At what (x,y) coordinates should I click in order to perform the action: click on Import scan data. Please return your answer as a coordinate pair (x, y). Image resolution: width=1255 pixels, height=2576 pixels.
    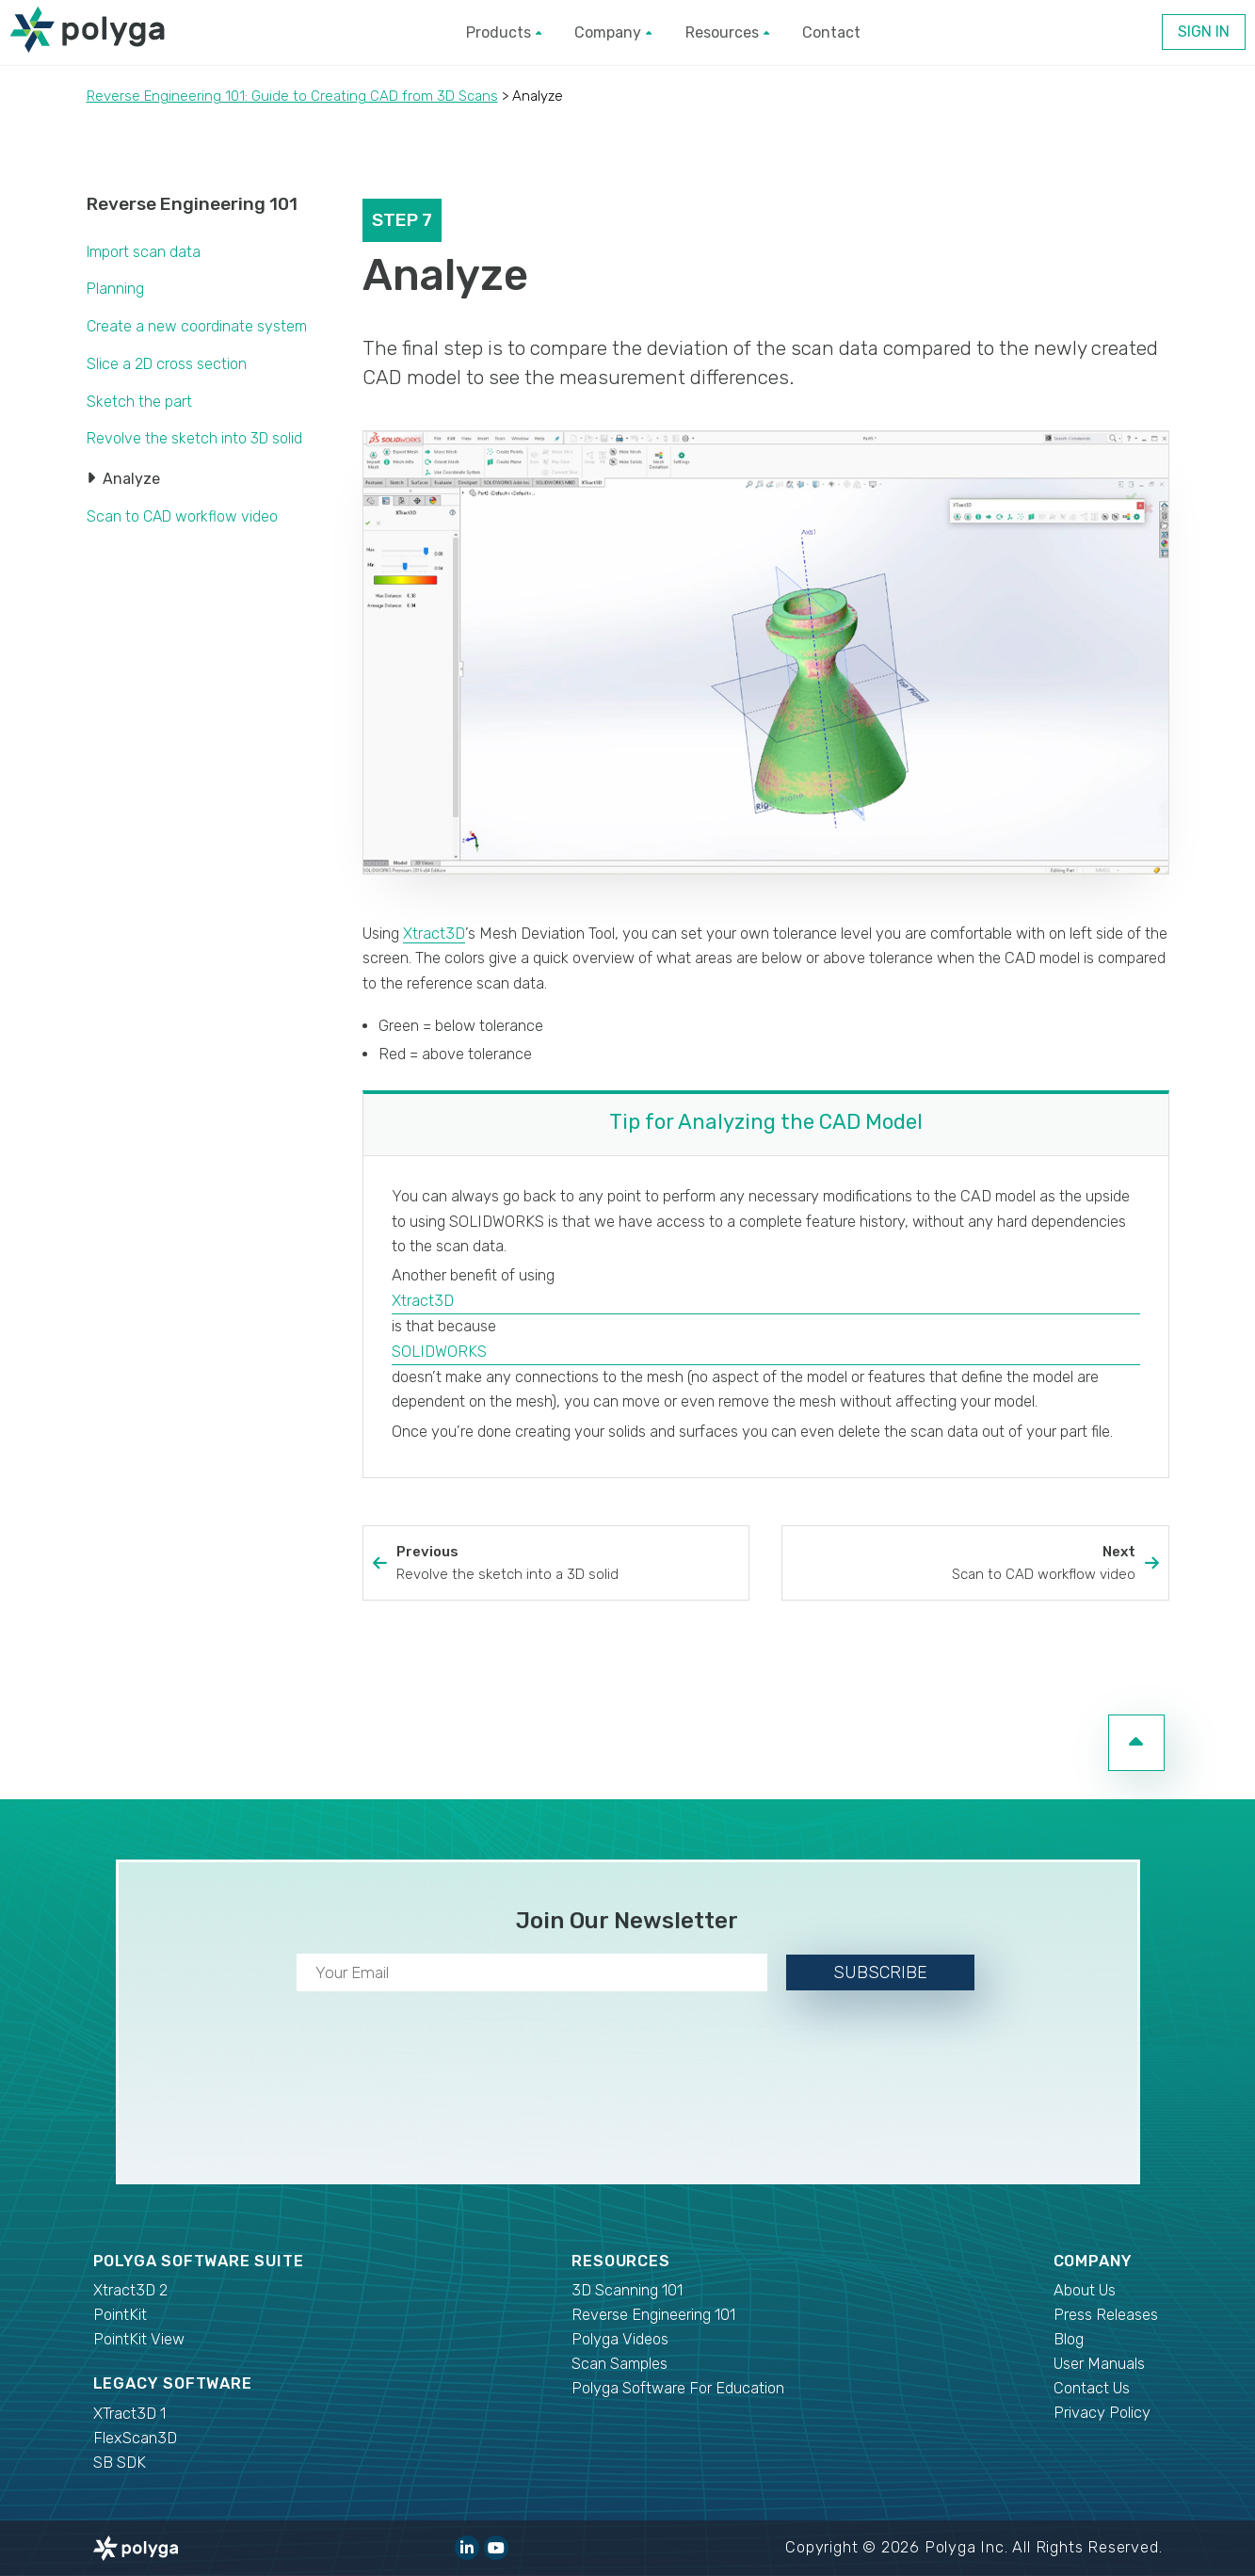
    Looking at the image, I should click on (144, 252).